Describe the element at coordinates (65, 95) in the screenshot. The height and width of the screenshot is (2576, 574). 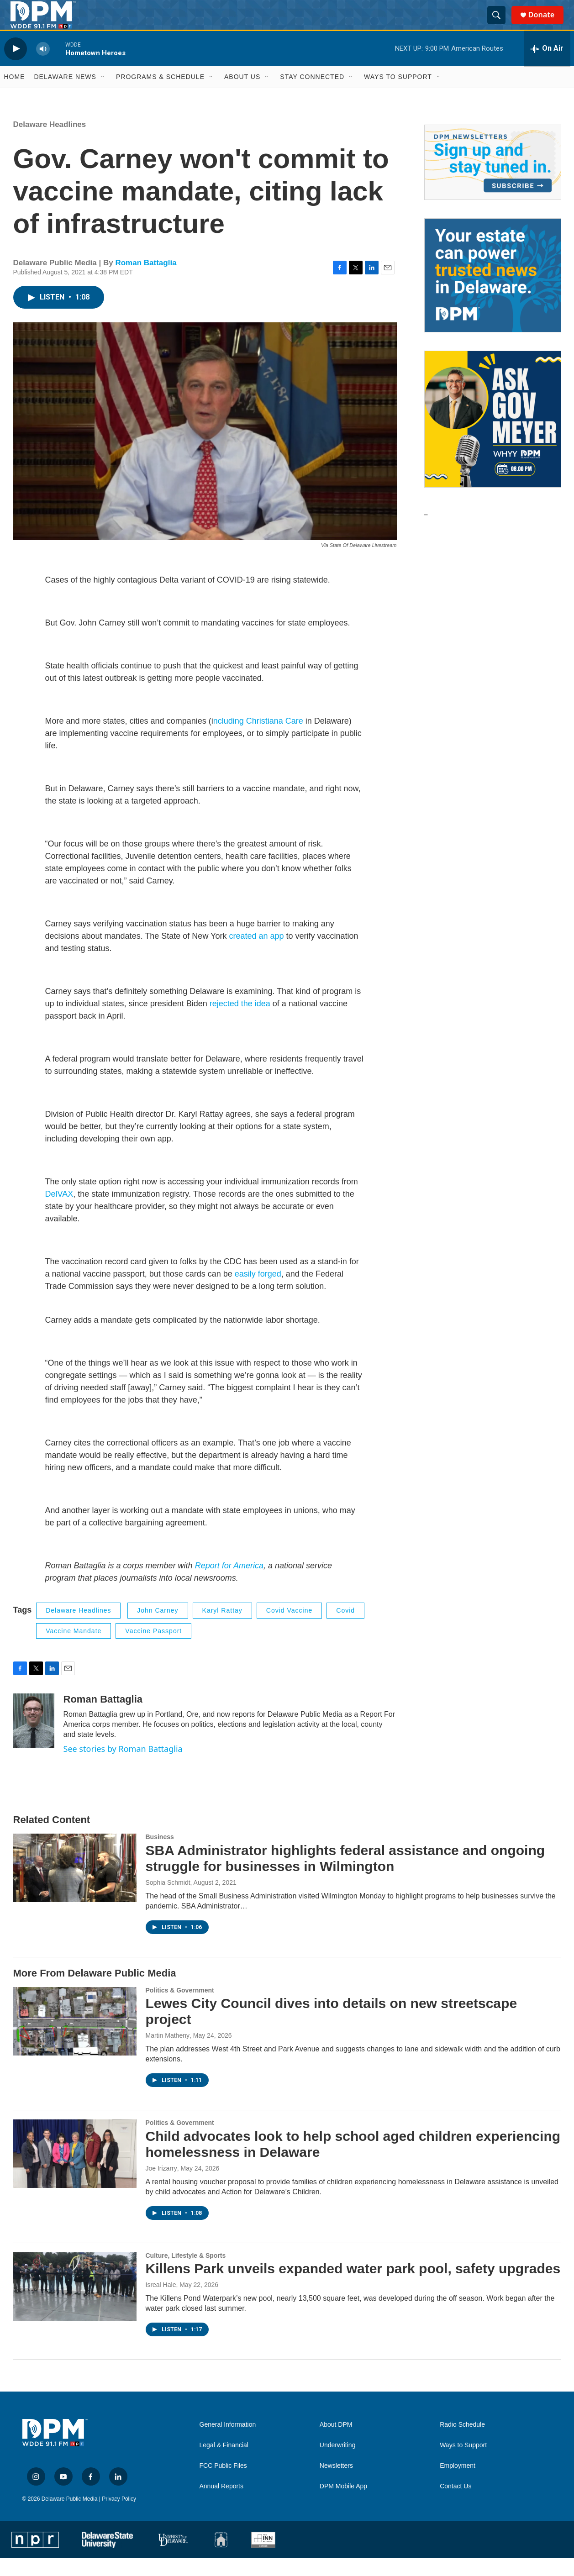
I see `Delaware News` at that location.